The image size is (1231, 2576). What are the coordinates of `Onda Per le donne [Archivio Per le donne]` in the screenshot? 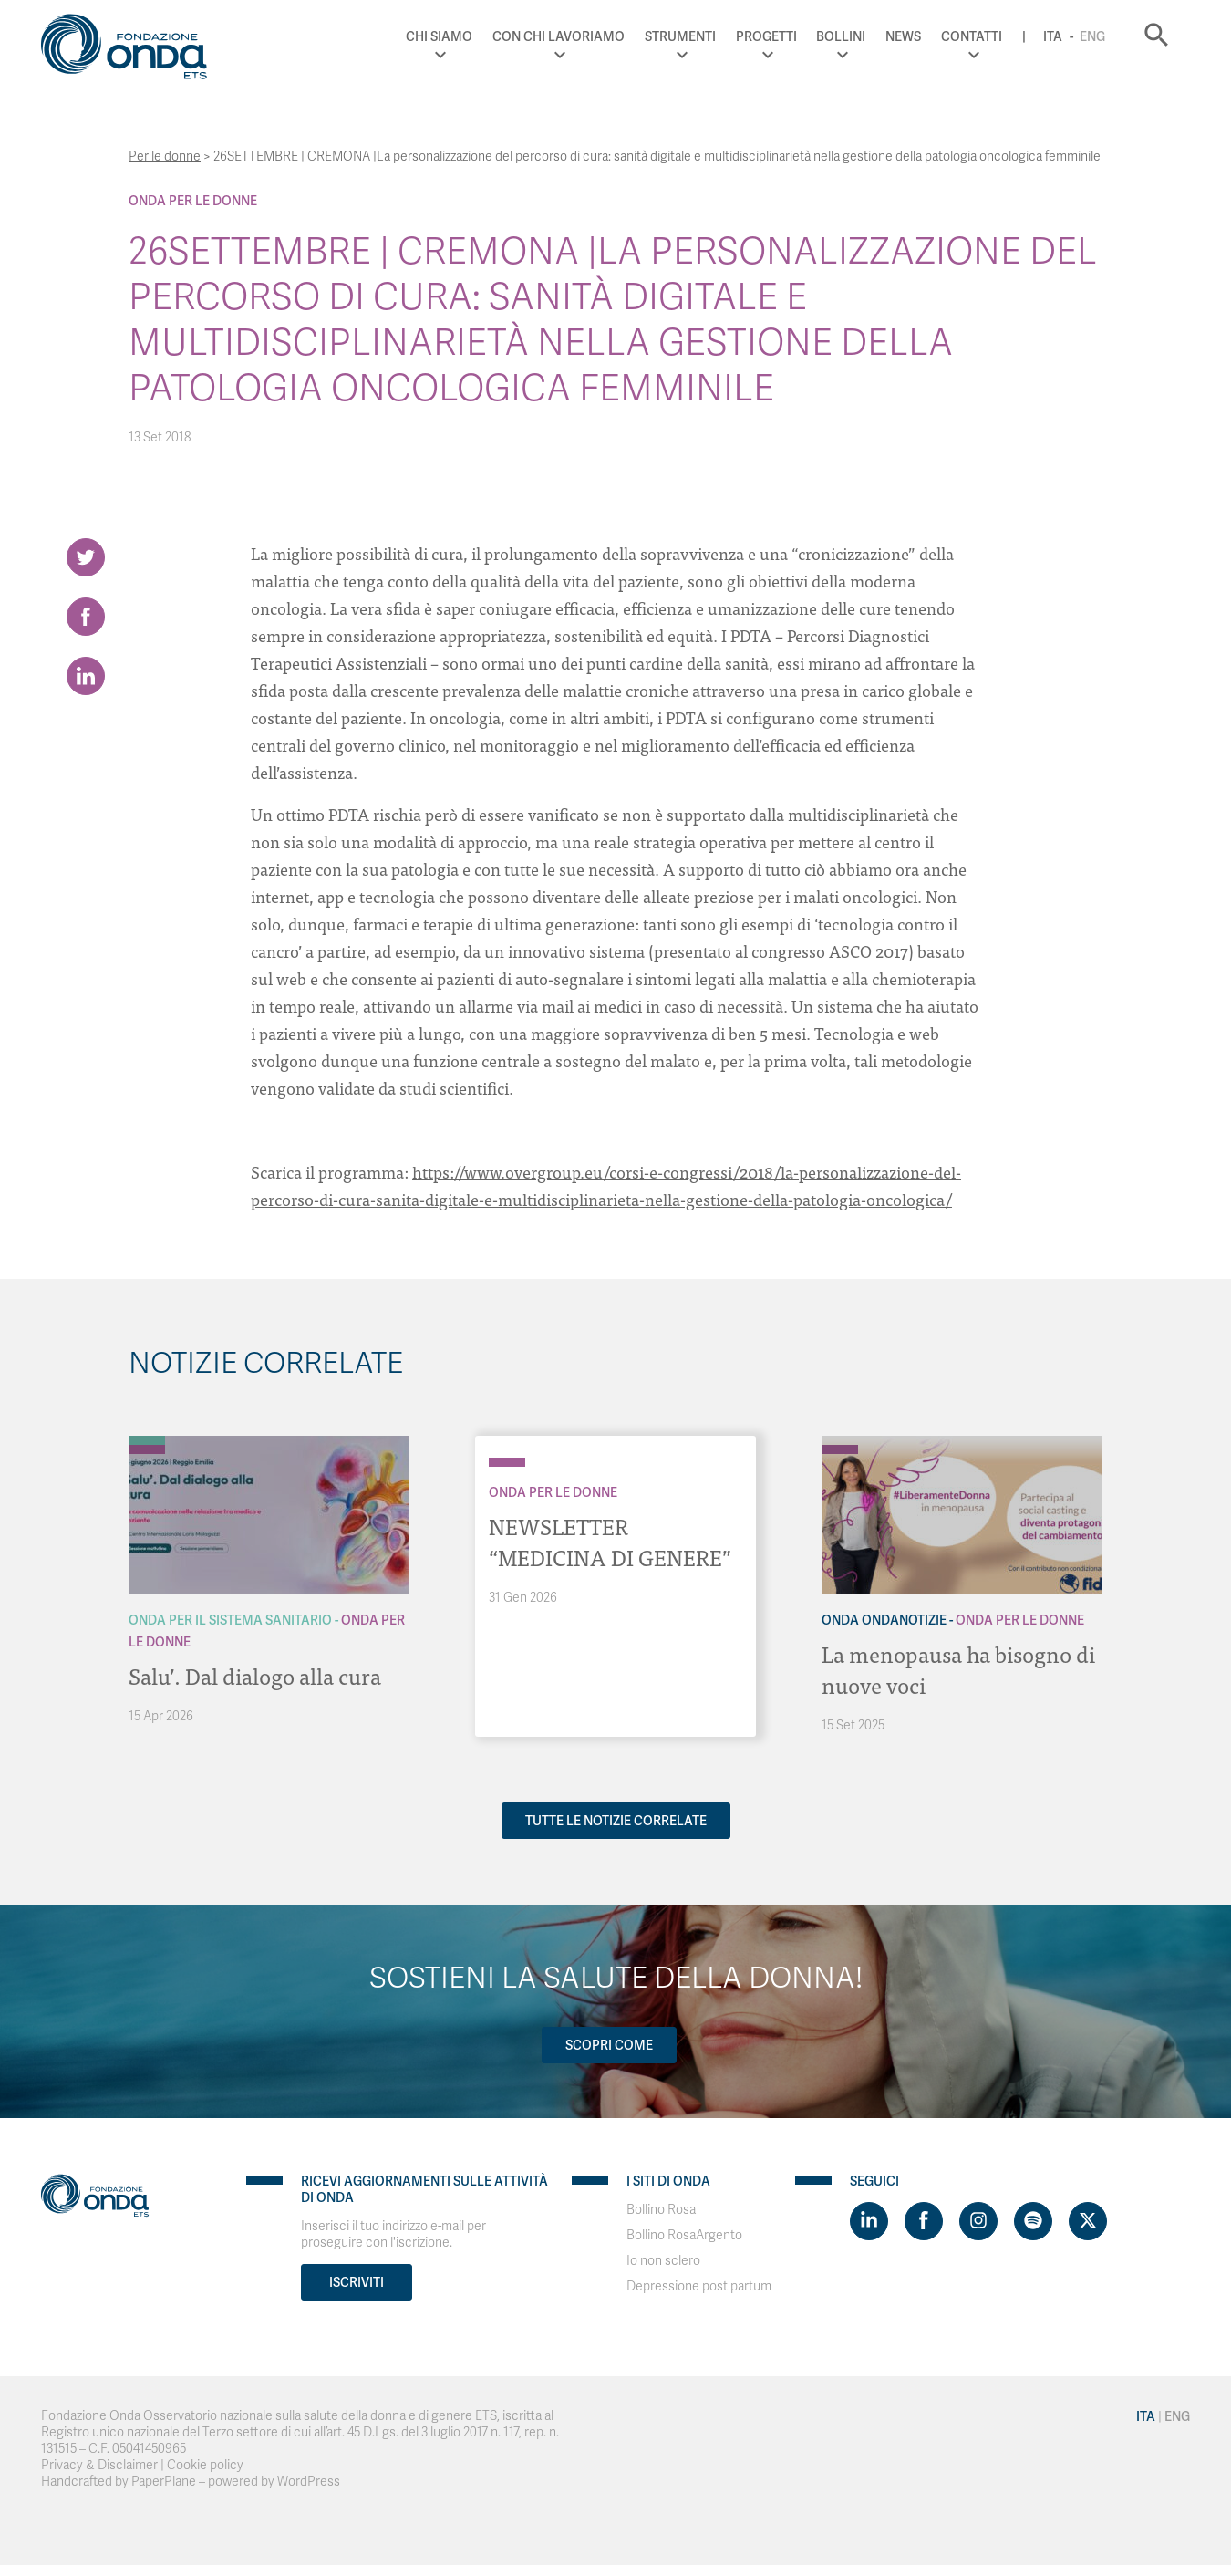 It's located at (193, 200).